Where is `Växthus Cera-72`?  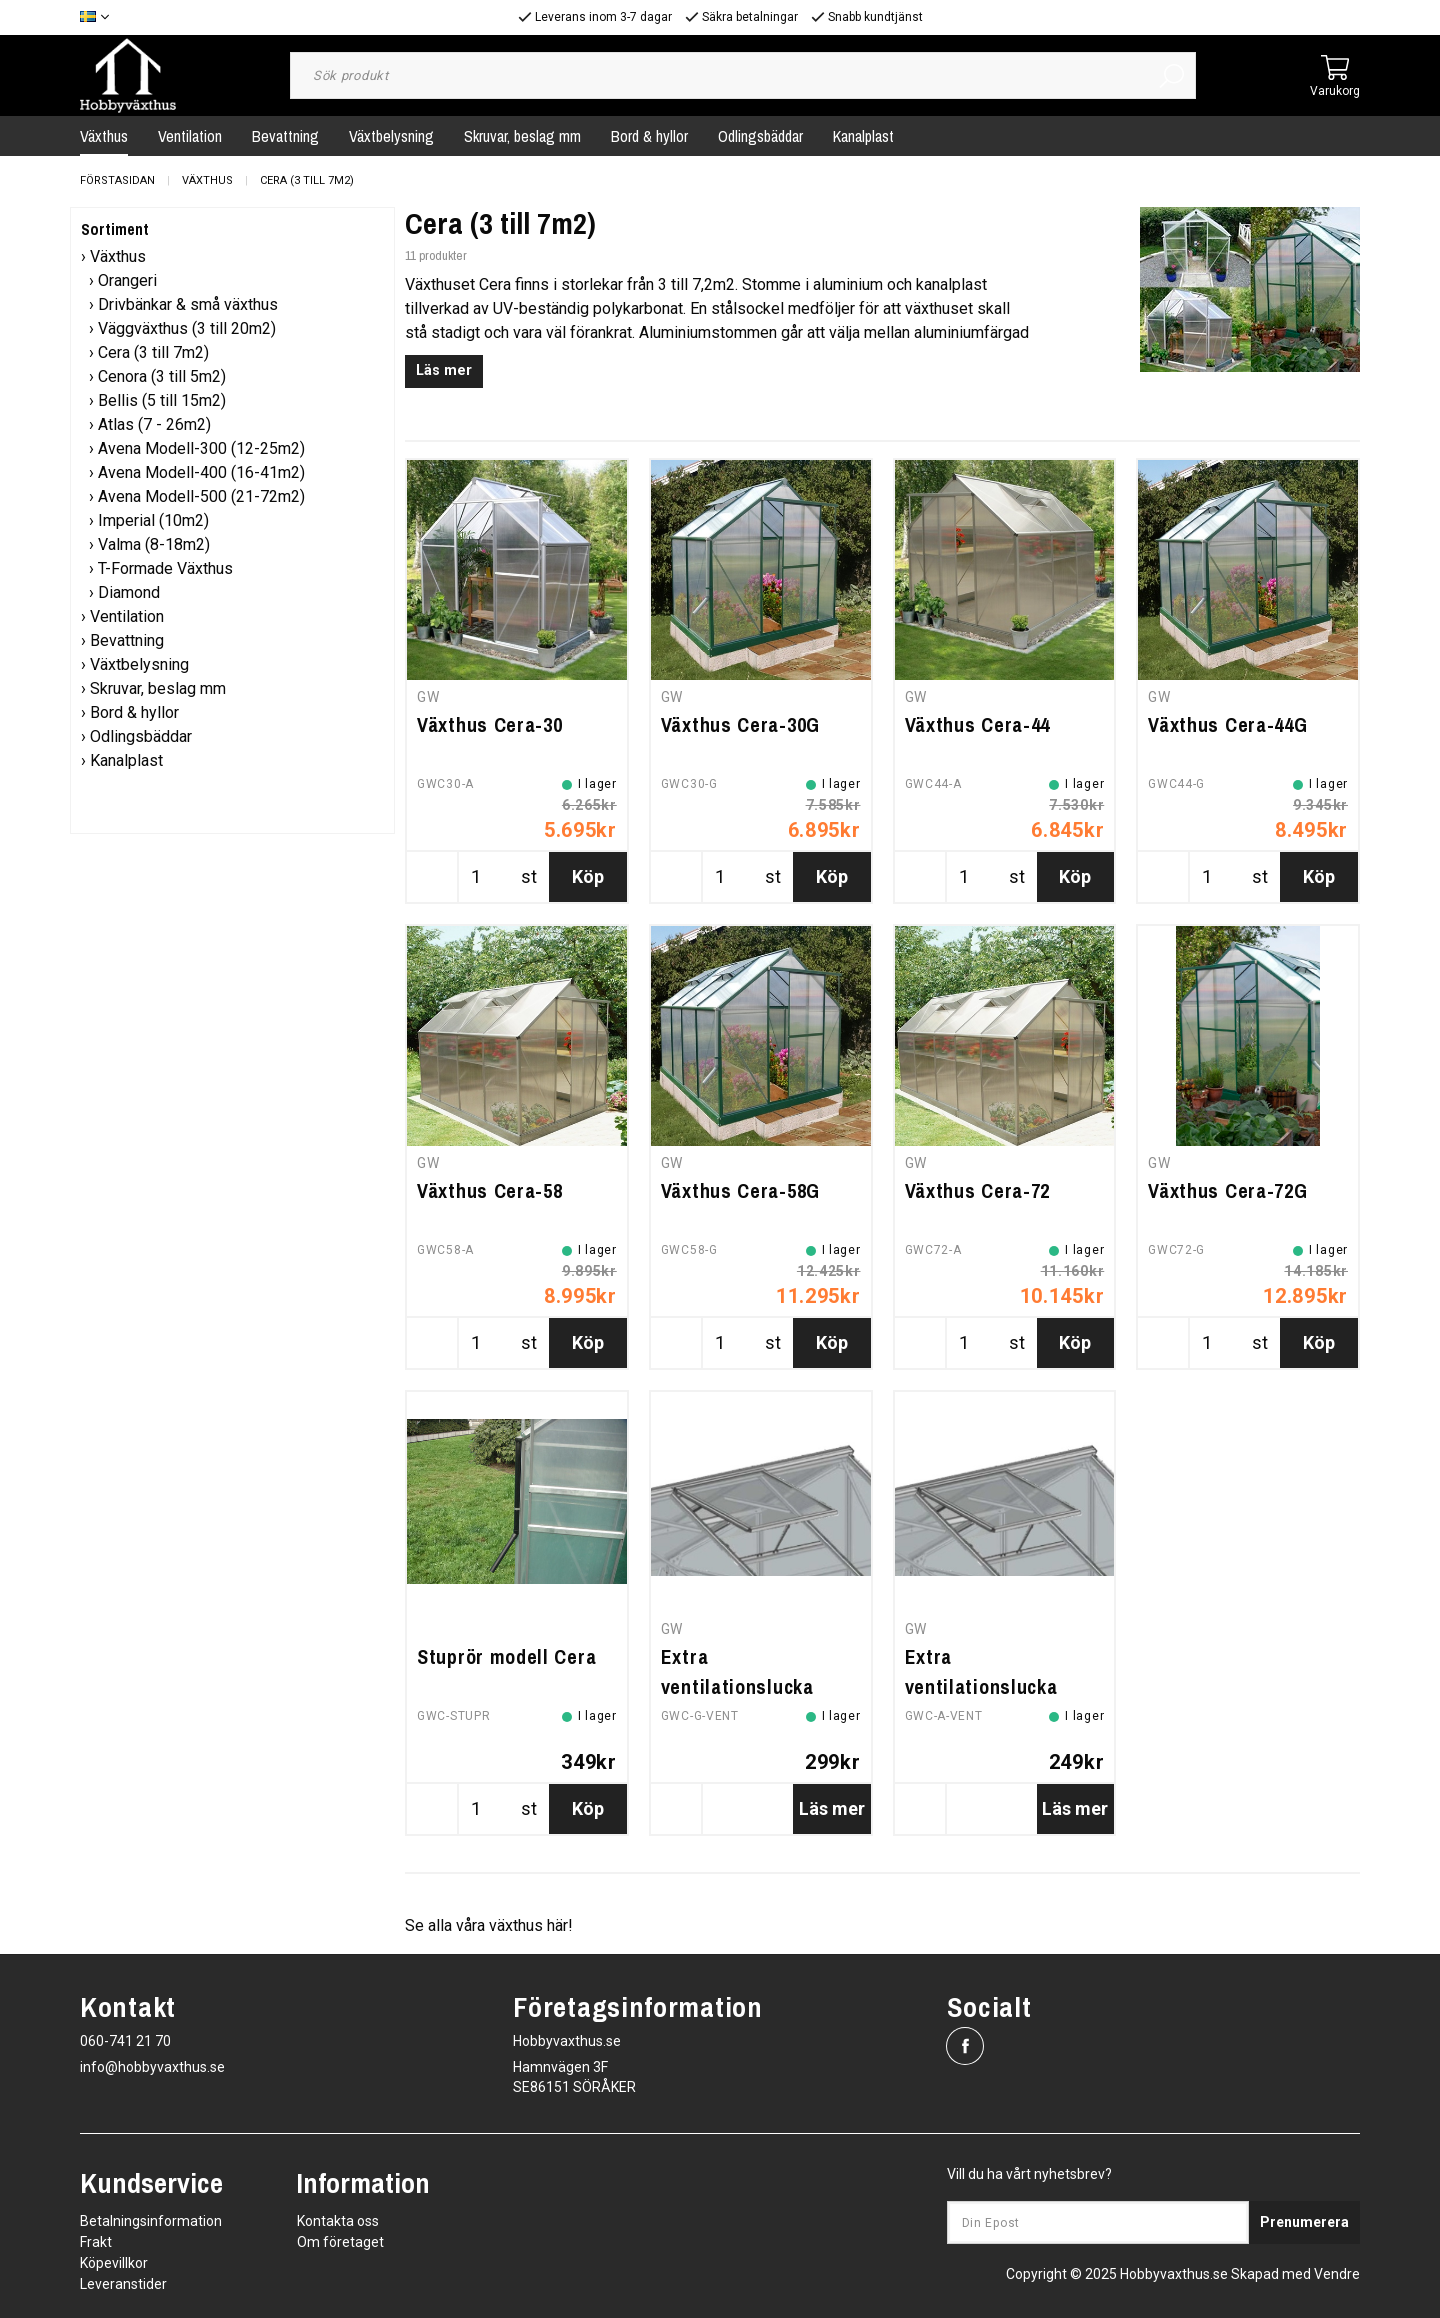 Växthus Cera-72 is located at coordinates (978, 1190).